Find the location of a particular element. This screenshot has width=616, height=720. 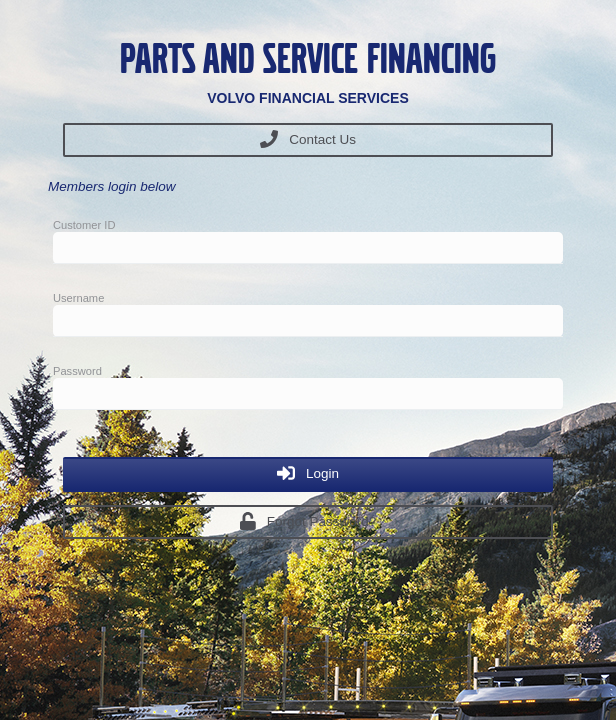

Contact Us is located at coordinates (308, 139).